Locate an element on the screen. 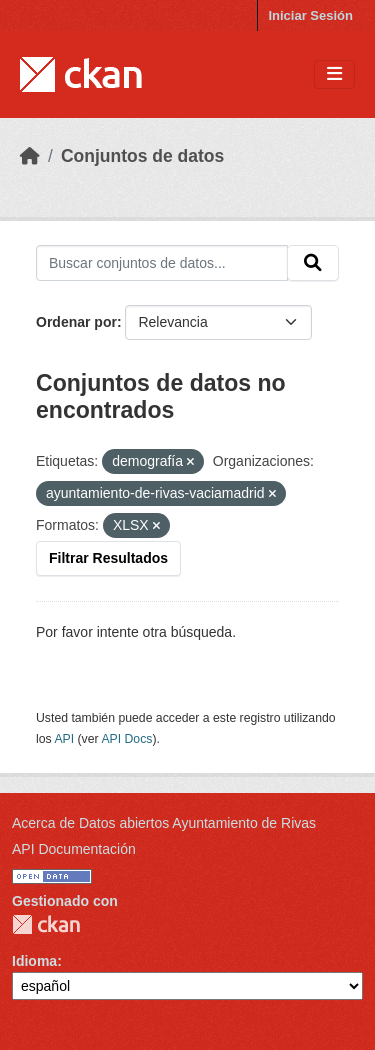  [Inicio] is located at coordinates (30, 156).